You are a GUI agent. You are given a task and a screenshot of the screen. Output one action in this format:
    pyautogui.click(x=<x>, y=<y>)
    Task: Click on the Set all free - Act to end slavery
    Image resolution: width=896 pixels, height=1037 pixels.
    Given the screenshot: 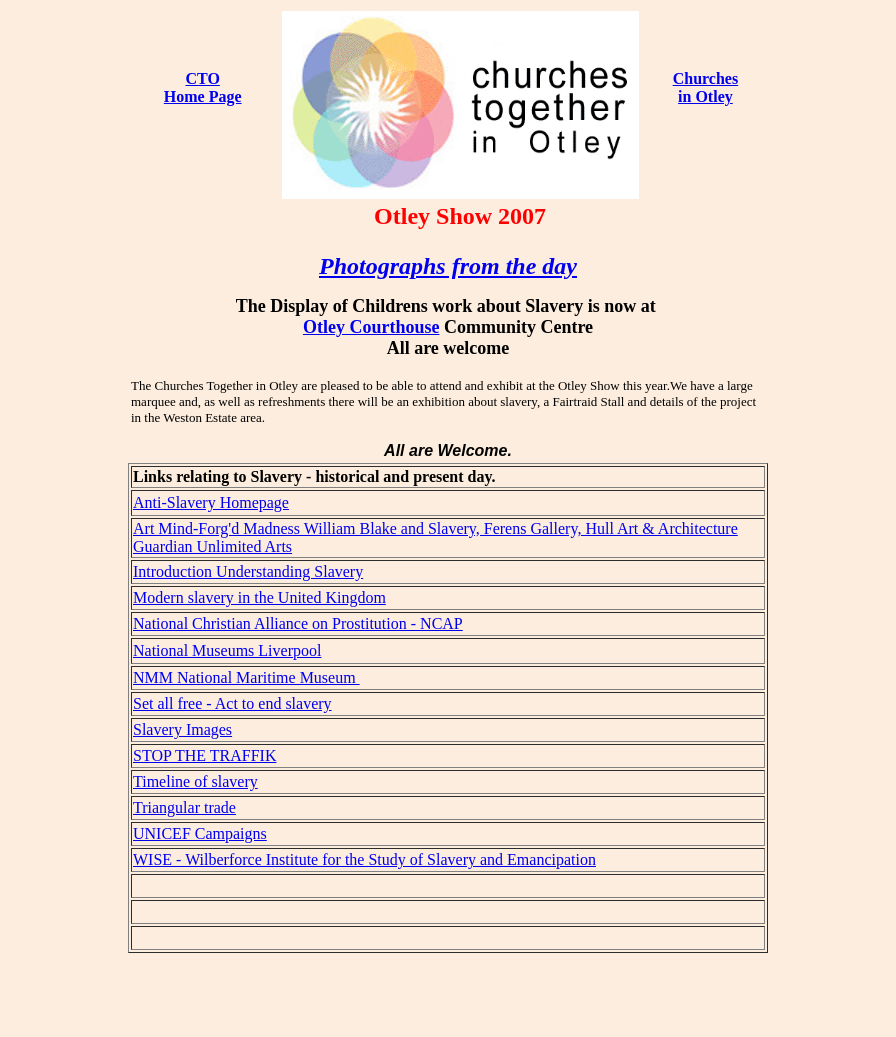 What is the action you would take?
    pyautogui.click(x=232, y=703)
    